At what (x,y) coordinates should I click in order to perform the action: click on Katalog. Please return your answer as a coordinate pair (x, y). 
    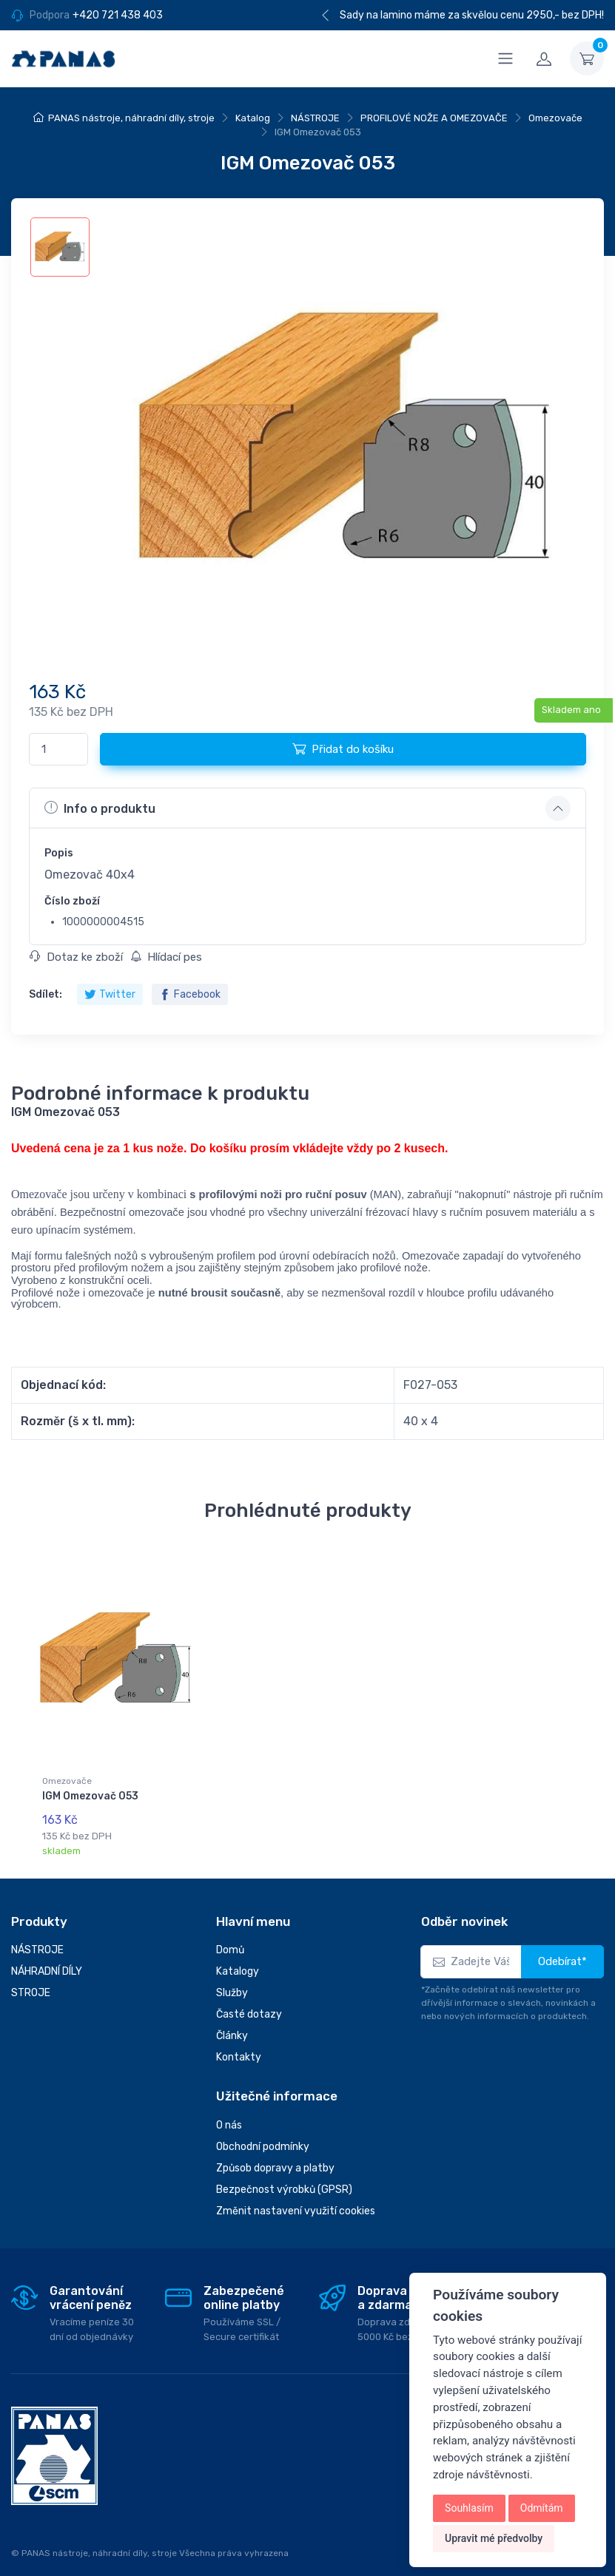
    Looking at the image, I should click on (252, 118).